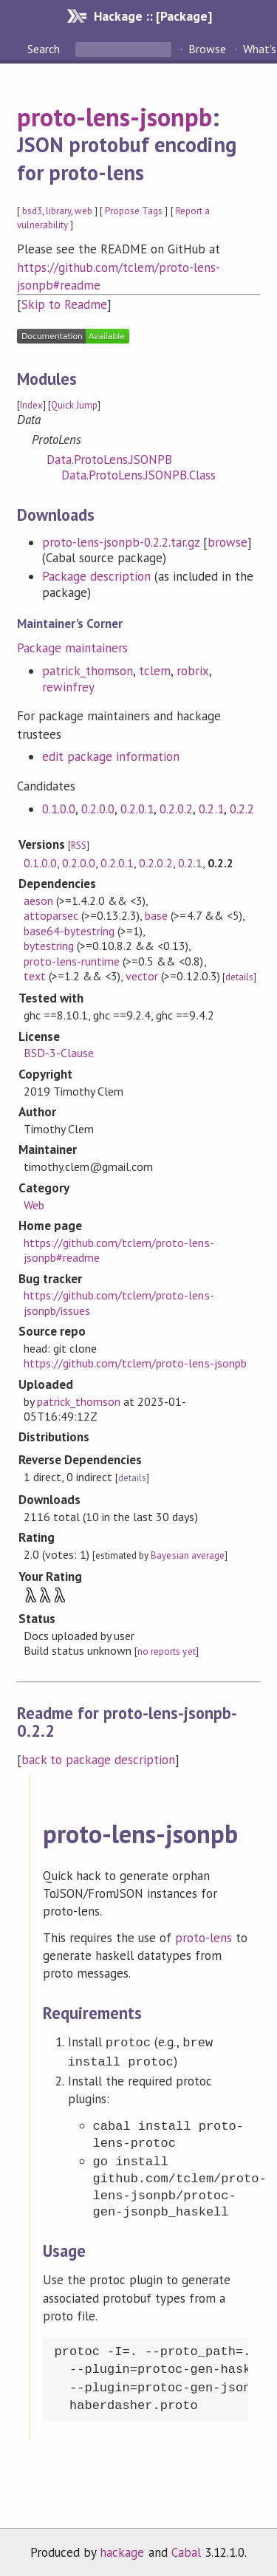 Image resolution: width=277 pixels, height=2576 pixels. What do you see at coordinates (72, 961) in the screenshot?
I see `proto-lens-runtime` at bounding box center [72, 961].